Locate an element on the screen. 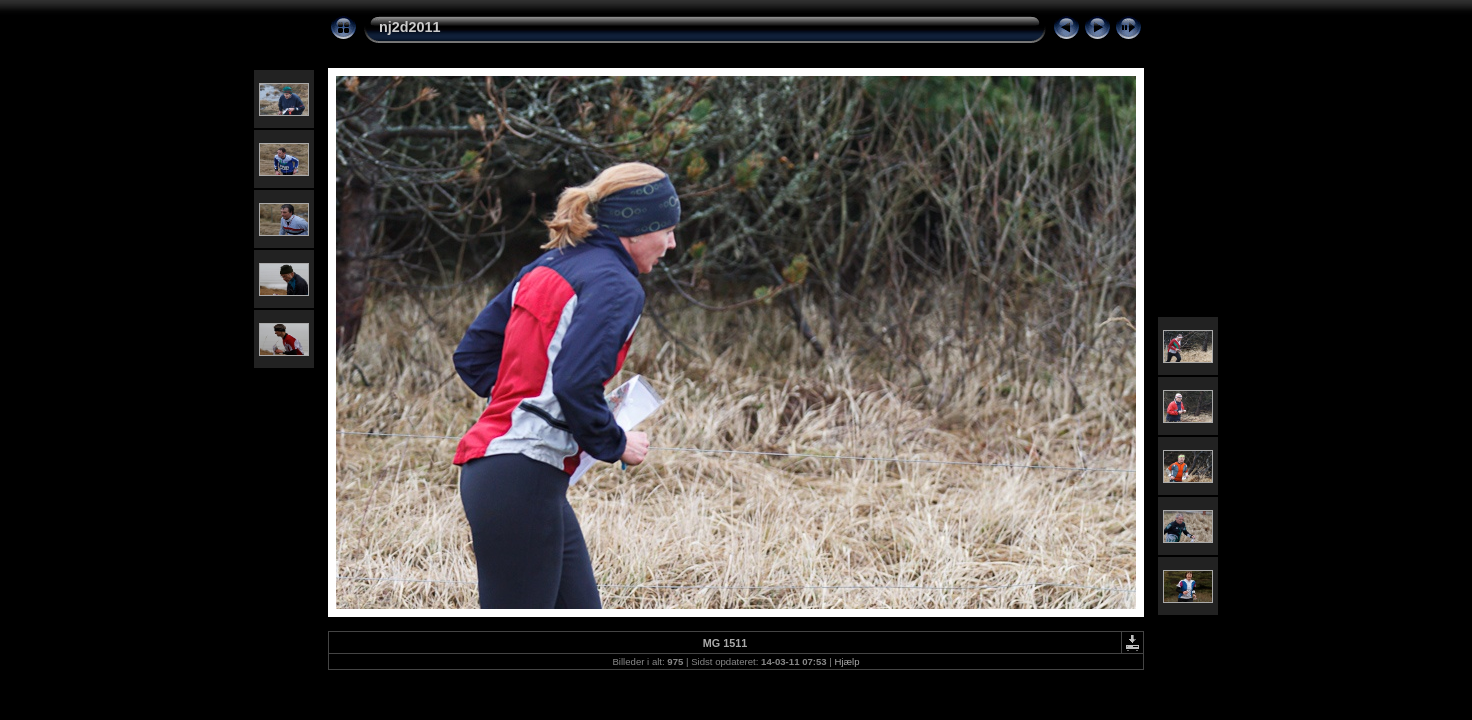 This screenshot has width=1472, height=720. Hjælp is located at coordinates (847, 661).